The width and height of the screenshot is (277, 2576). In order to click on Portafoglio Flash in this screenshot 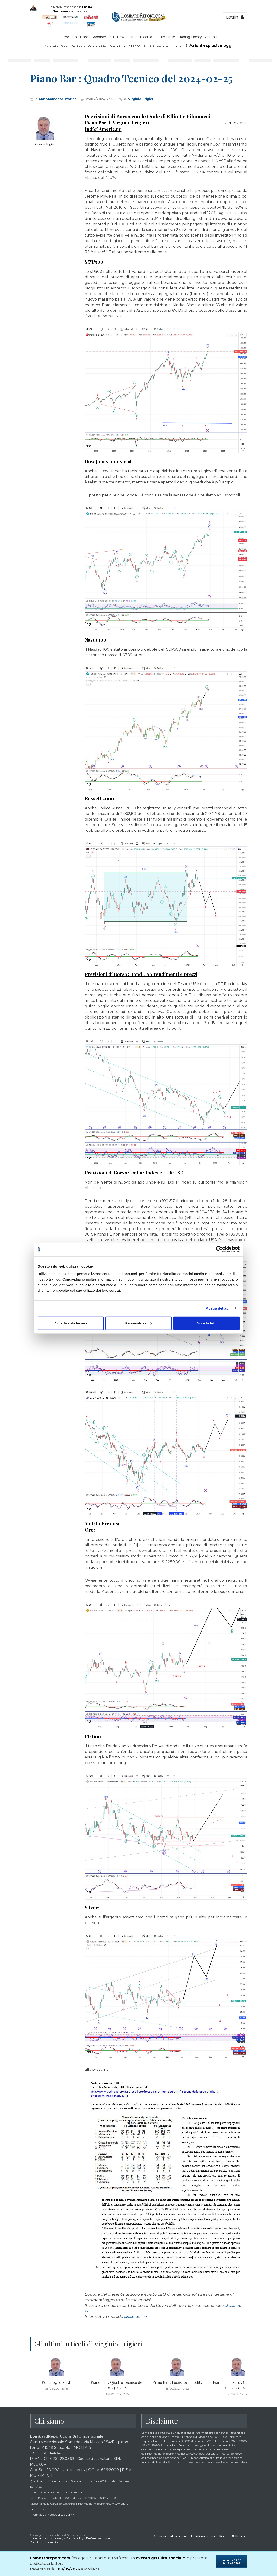, I will do `click(56, 2382)`.